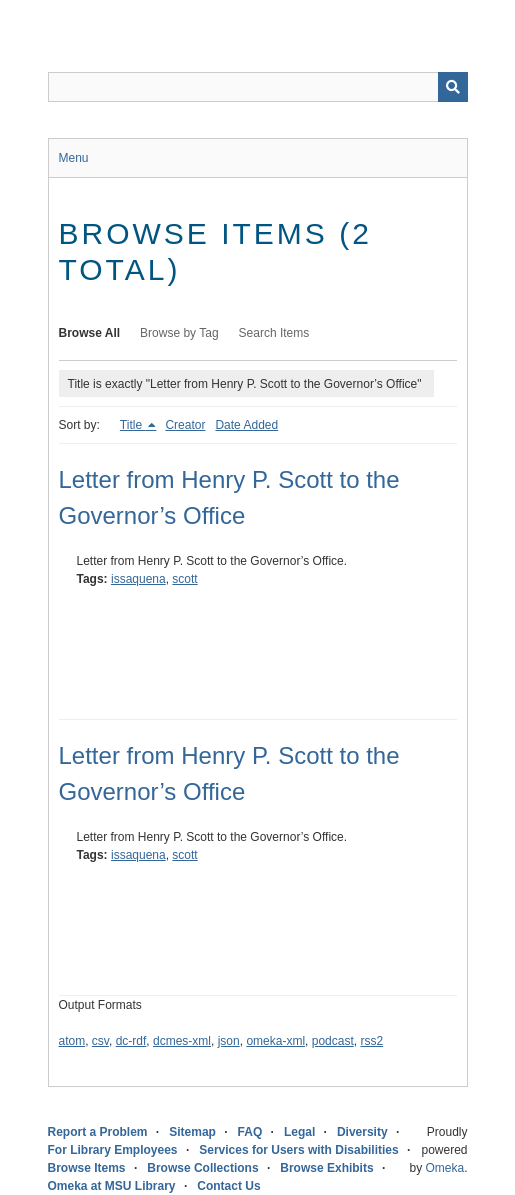 Image resolution: width=515 pixels, height=1195 pixels. What do you see at coordinates (72, 1041) in the screenshot?
I see `atom` at bounding box center [72, 1041].